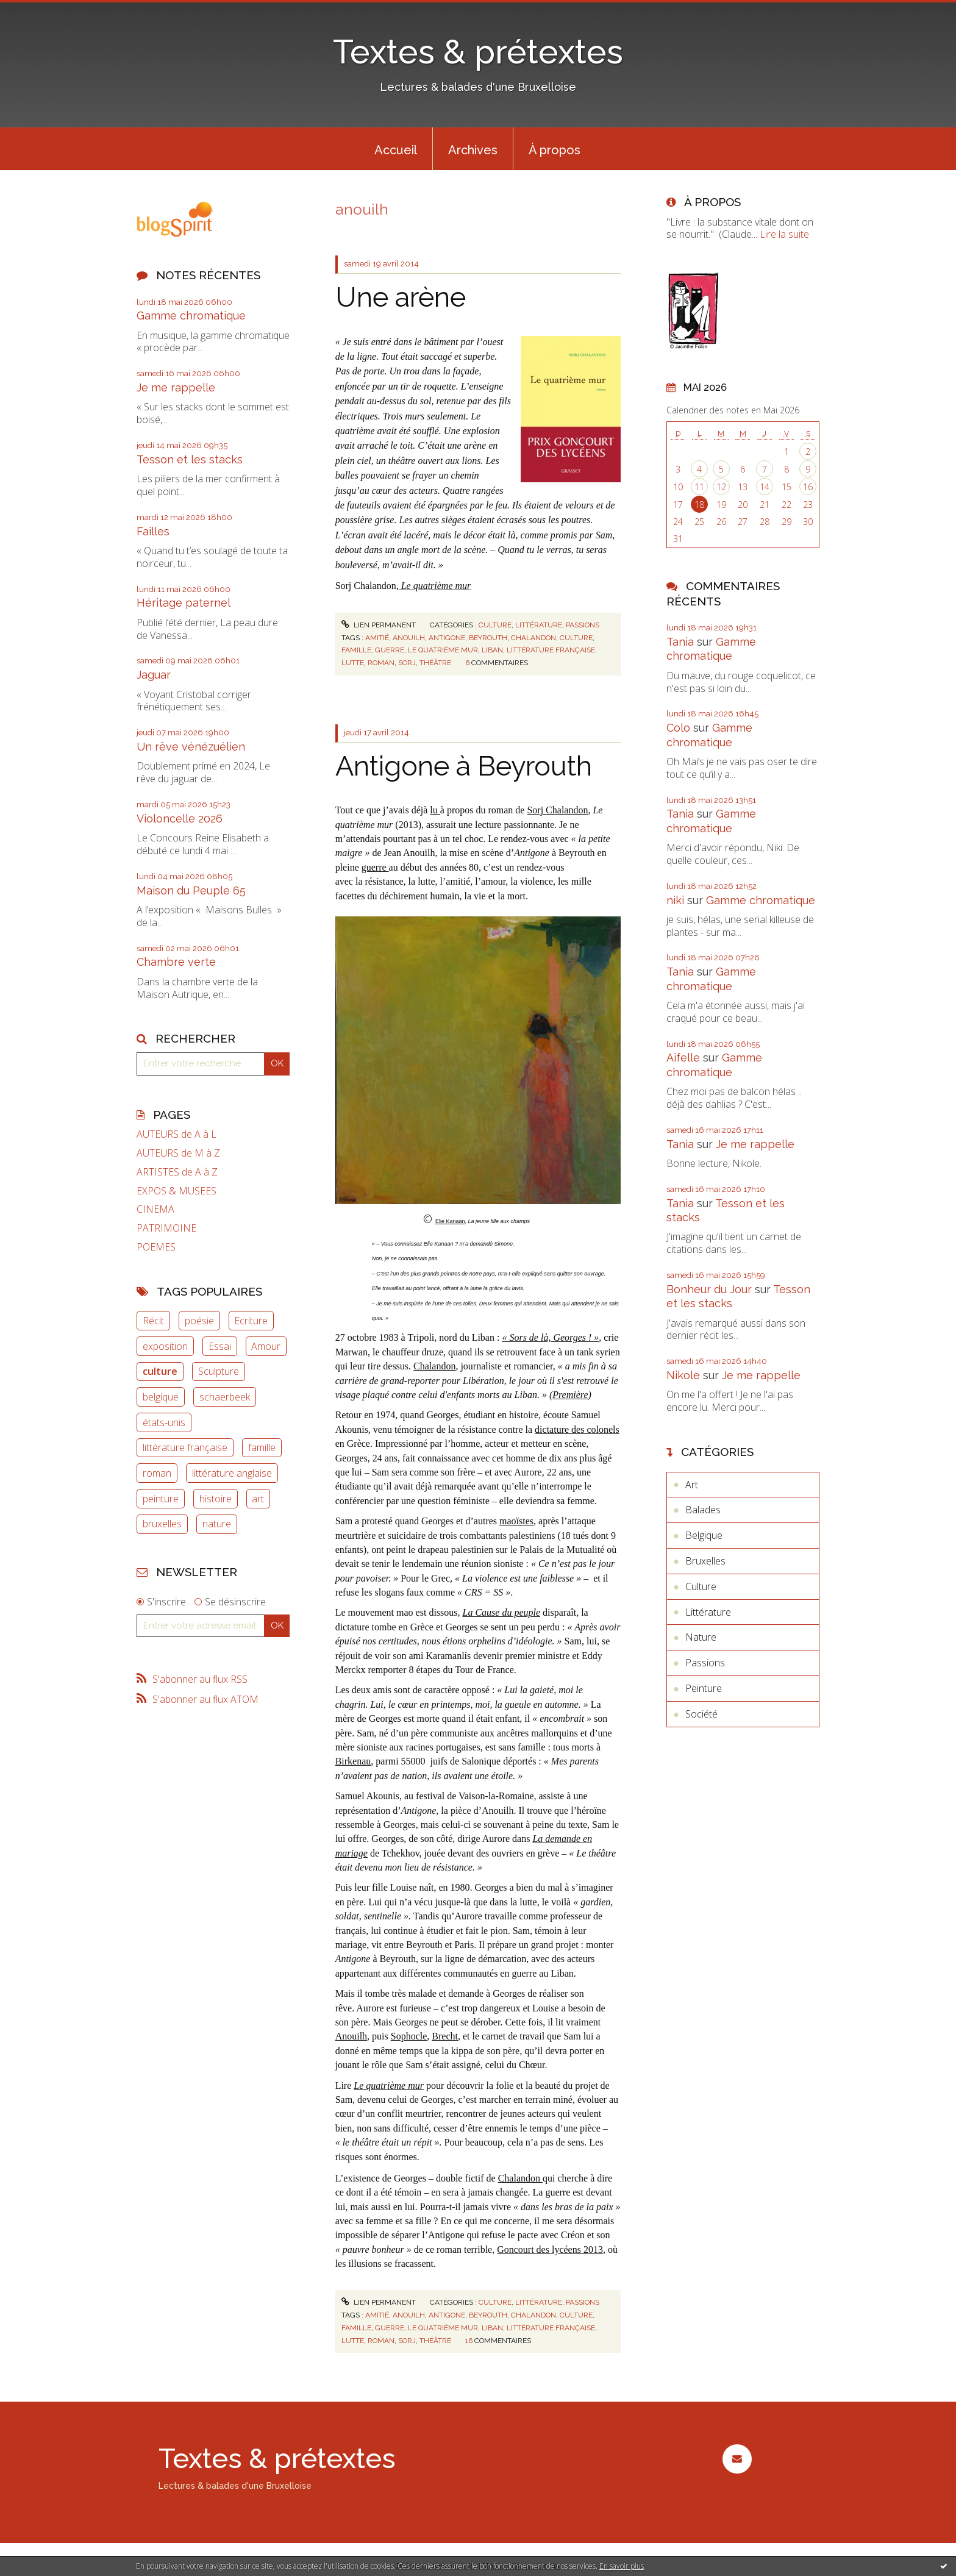 The image size is (956, 2576). I want to click on schaerbeek, so click(224, 1397).